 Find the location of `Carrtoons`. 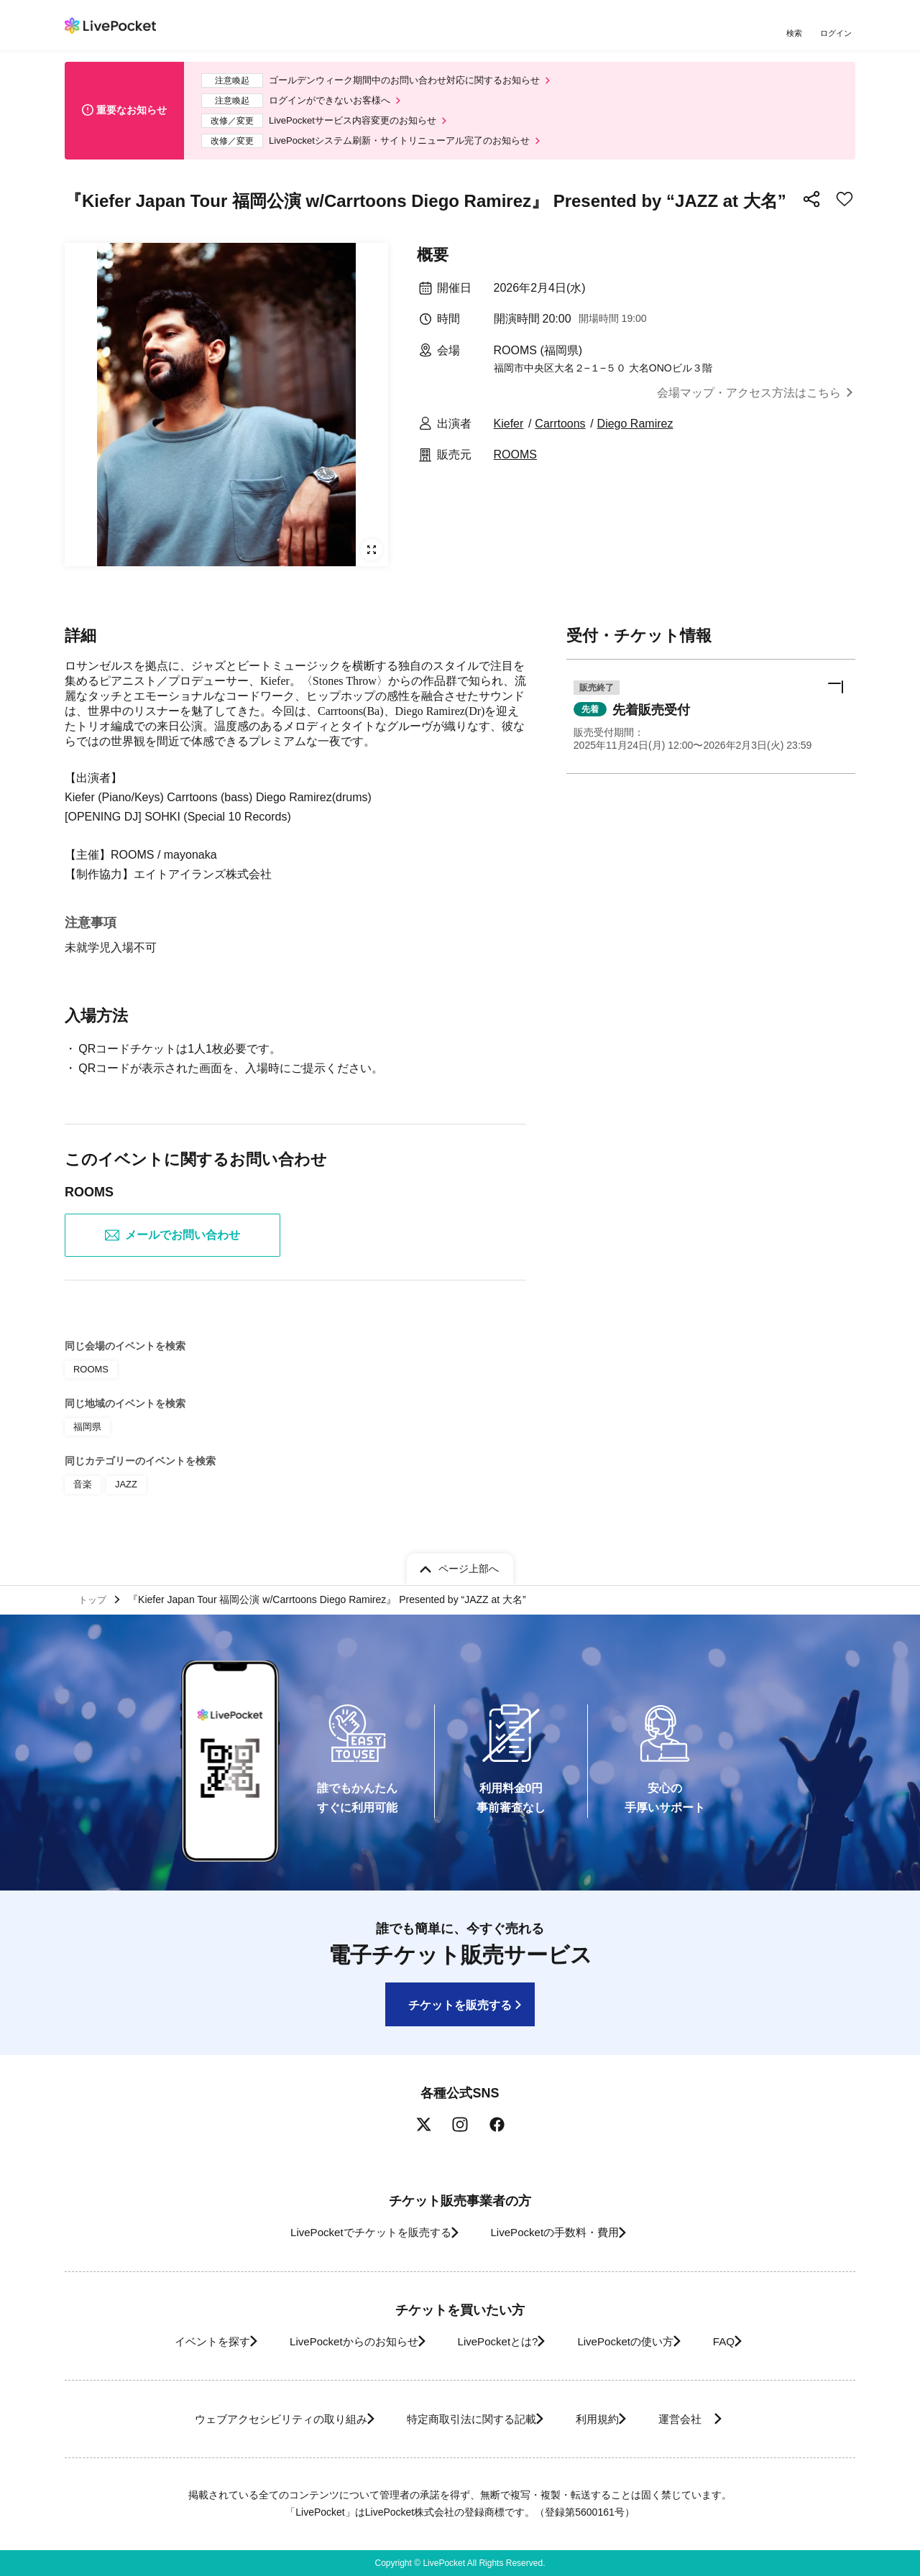

Carrtoons is located at coordinates (560, 434).